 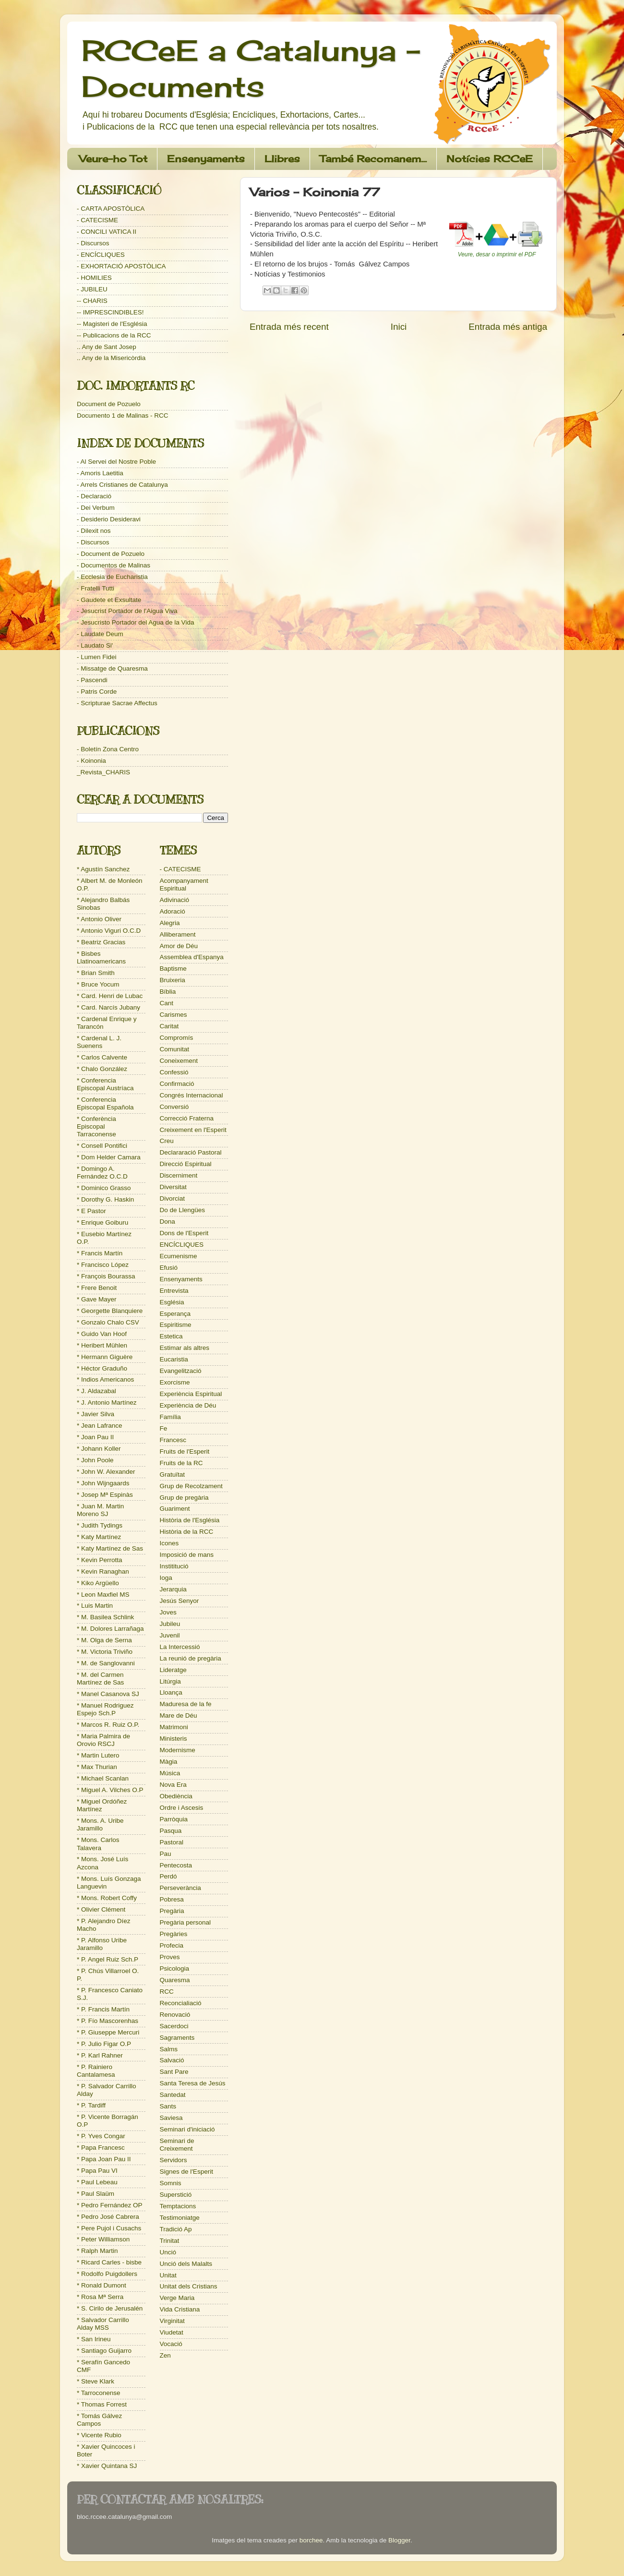 What do you see at coordinates (109, 599) in the screenshot?
I see `- Gaudete et Exsultate` at bounding box center [109, 599].